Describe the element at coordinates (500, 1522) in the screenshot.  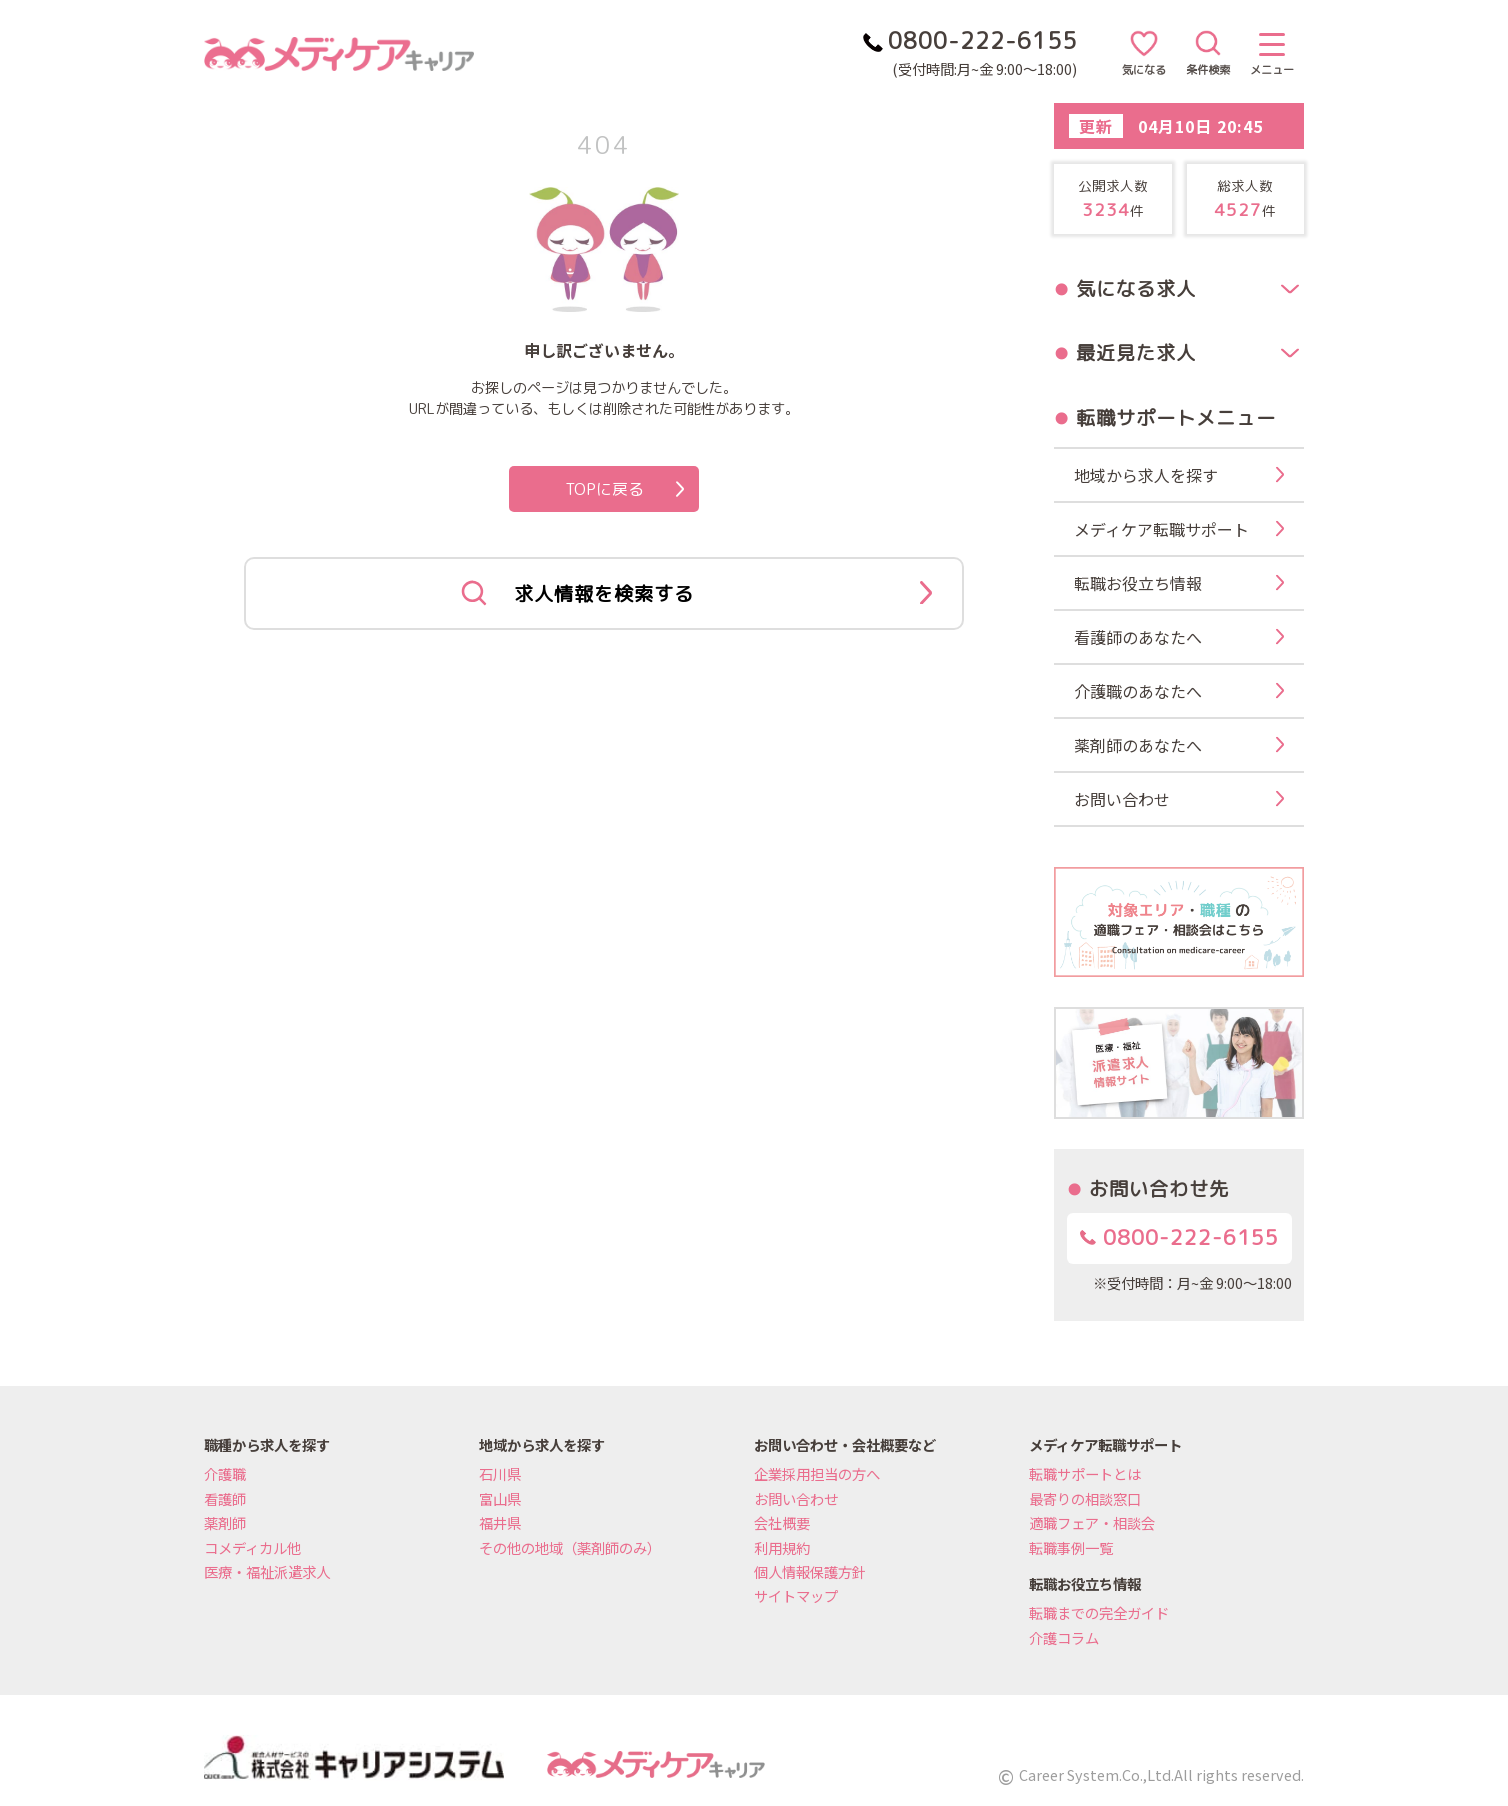
I see `福井県` at that location.